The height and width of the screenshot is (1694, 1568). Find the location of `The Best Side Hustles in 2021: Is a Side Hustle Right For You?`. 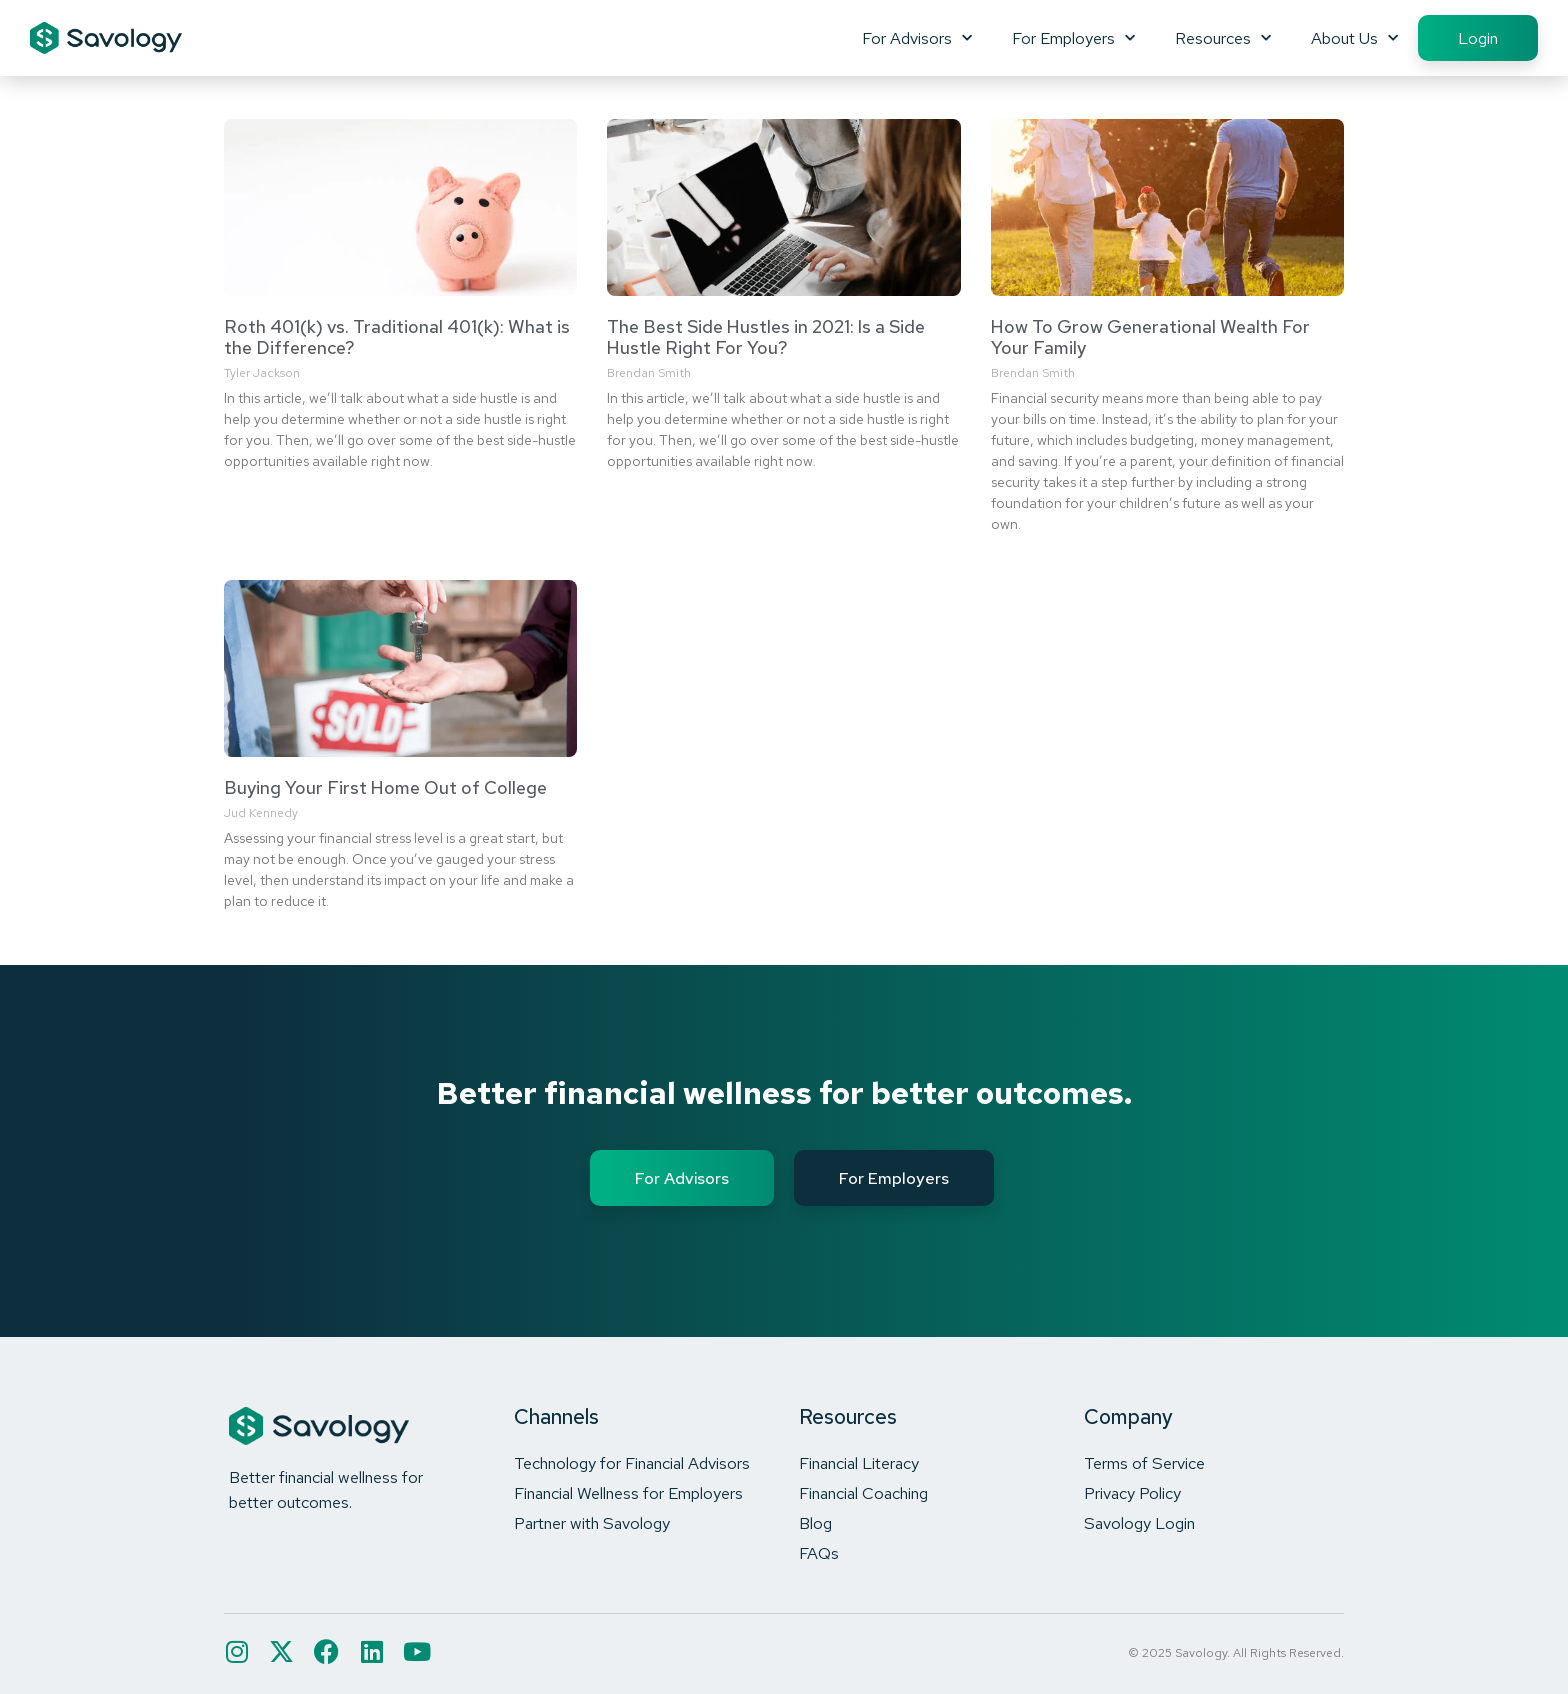

The Best Side Hustles in 2021: Is a Side Hustle Right For You? is located at coordinates (766, 337).